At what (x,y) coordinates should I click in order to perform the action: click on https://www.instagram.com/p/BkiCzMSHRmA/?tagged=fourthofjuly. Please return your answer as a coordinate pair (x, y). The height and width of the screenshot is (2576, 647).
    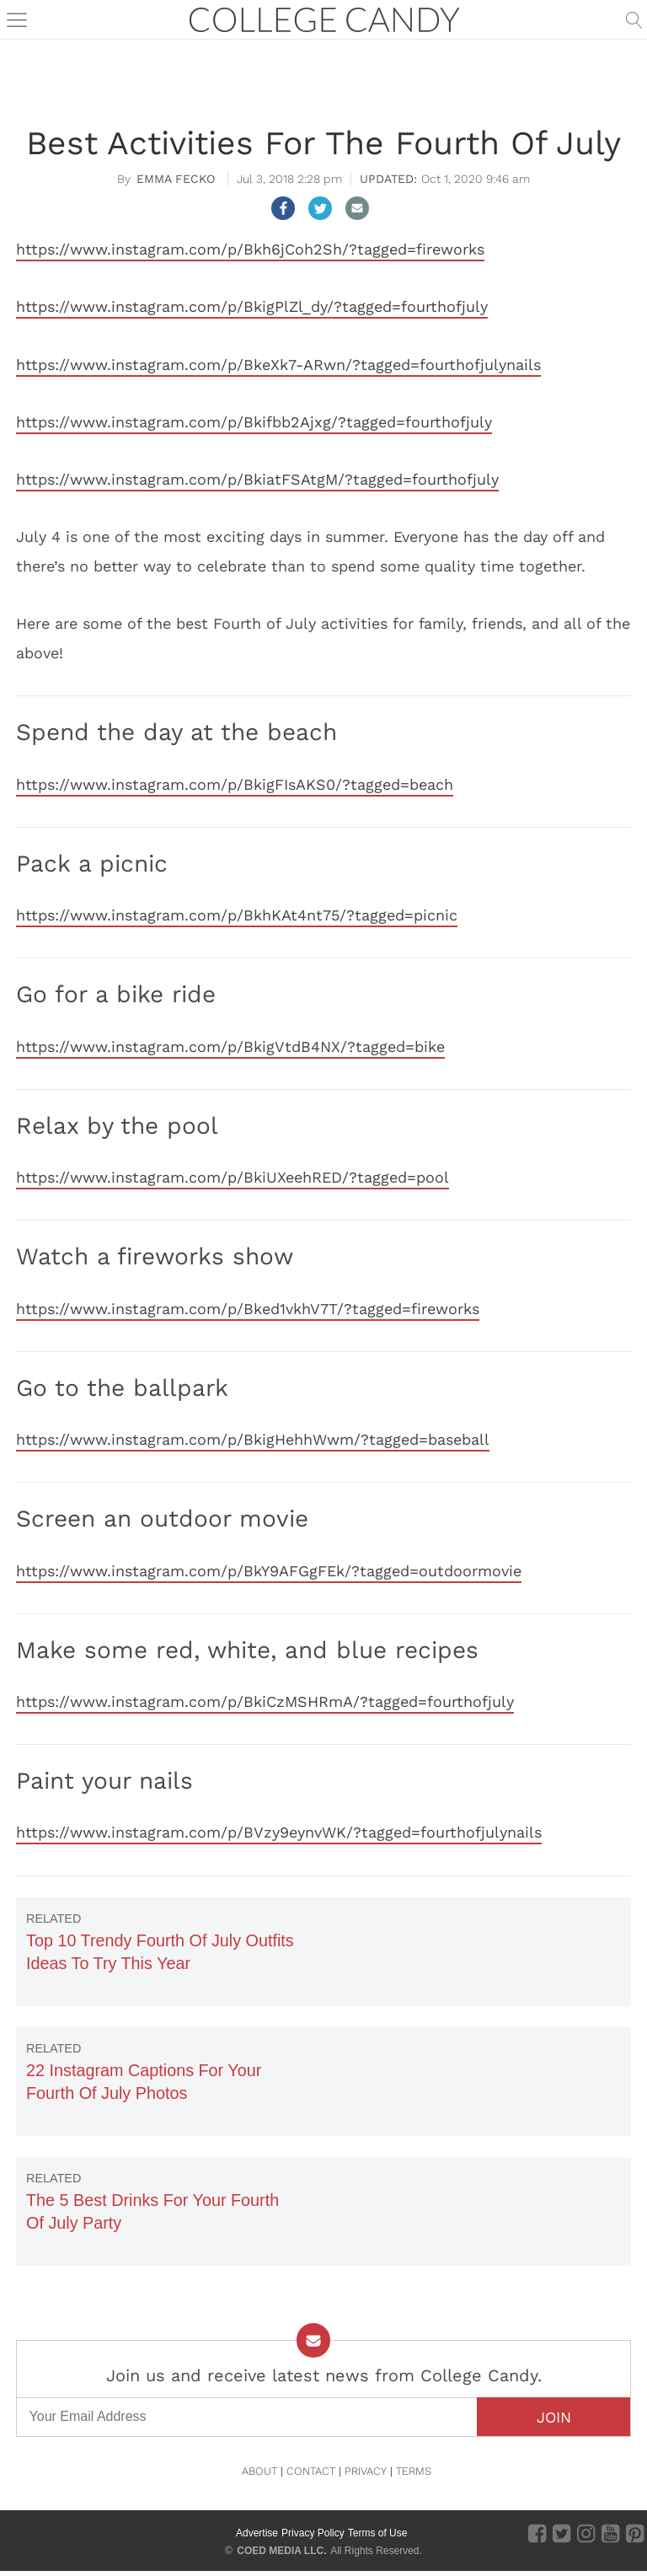
    Looking at the image, I should click on (265, 1701).